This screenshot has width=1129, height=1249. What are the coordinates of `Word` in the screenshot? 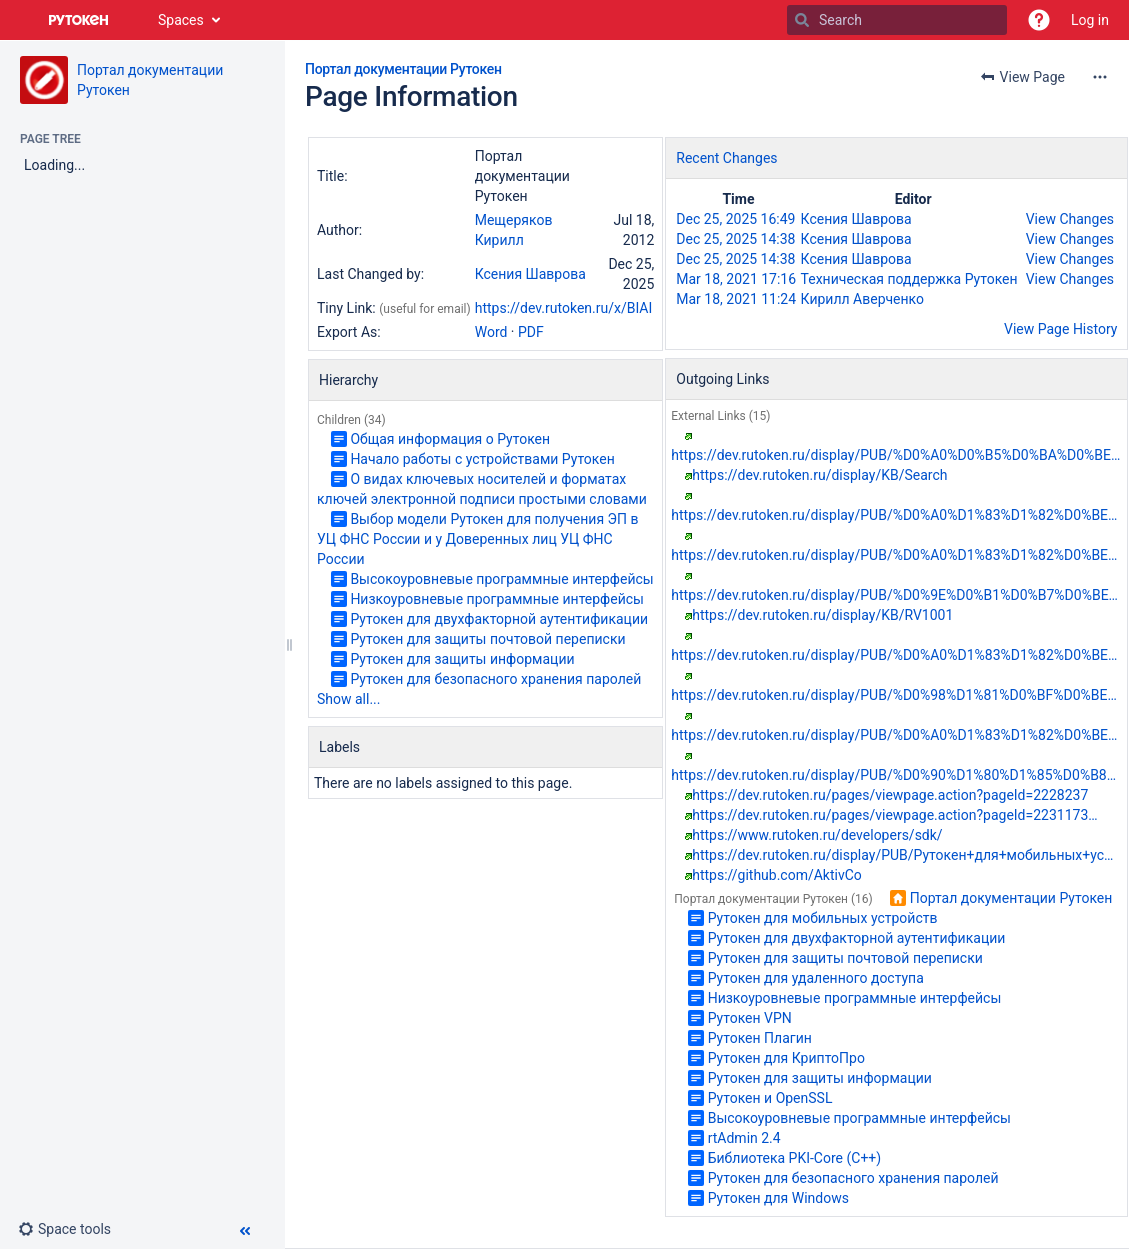 It's located at (491, 332).